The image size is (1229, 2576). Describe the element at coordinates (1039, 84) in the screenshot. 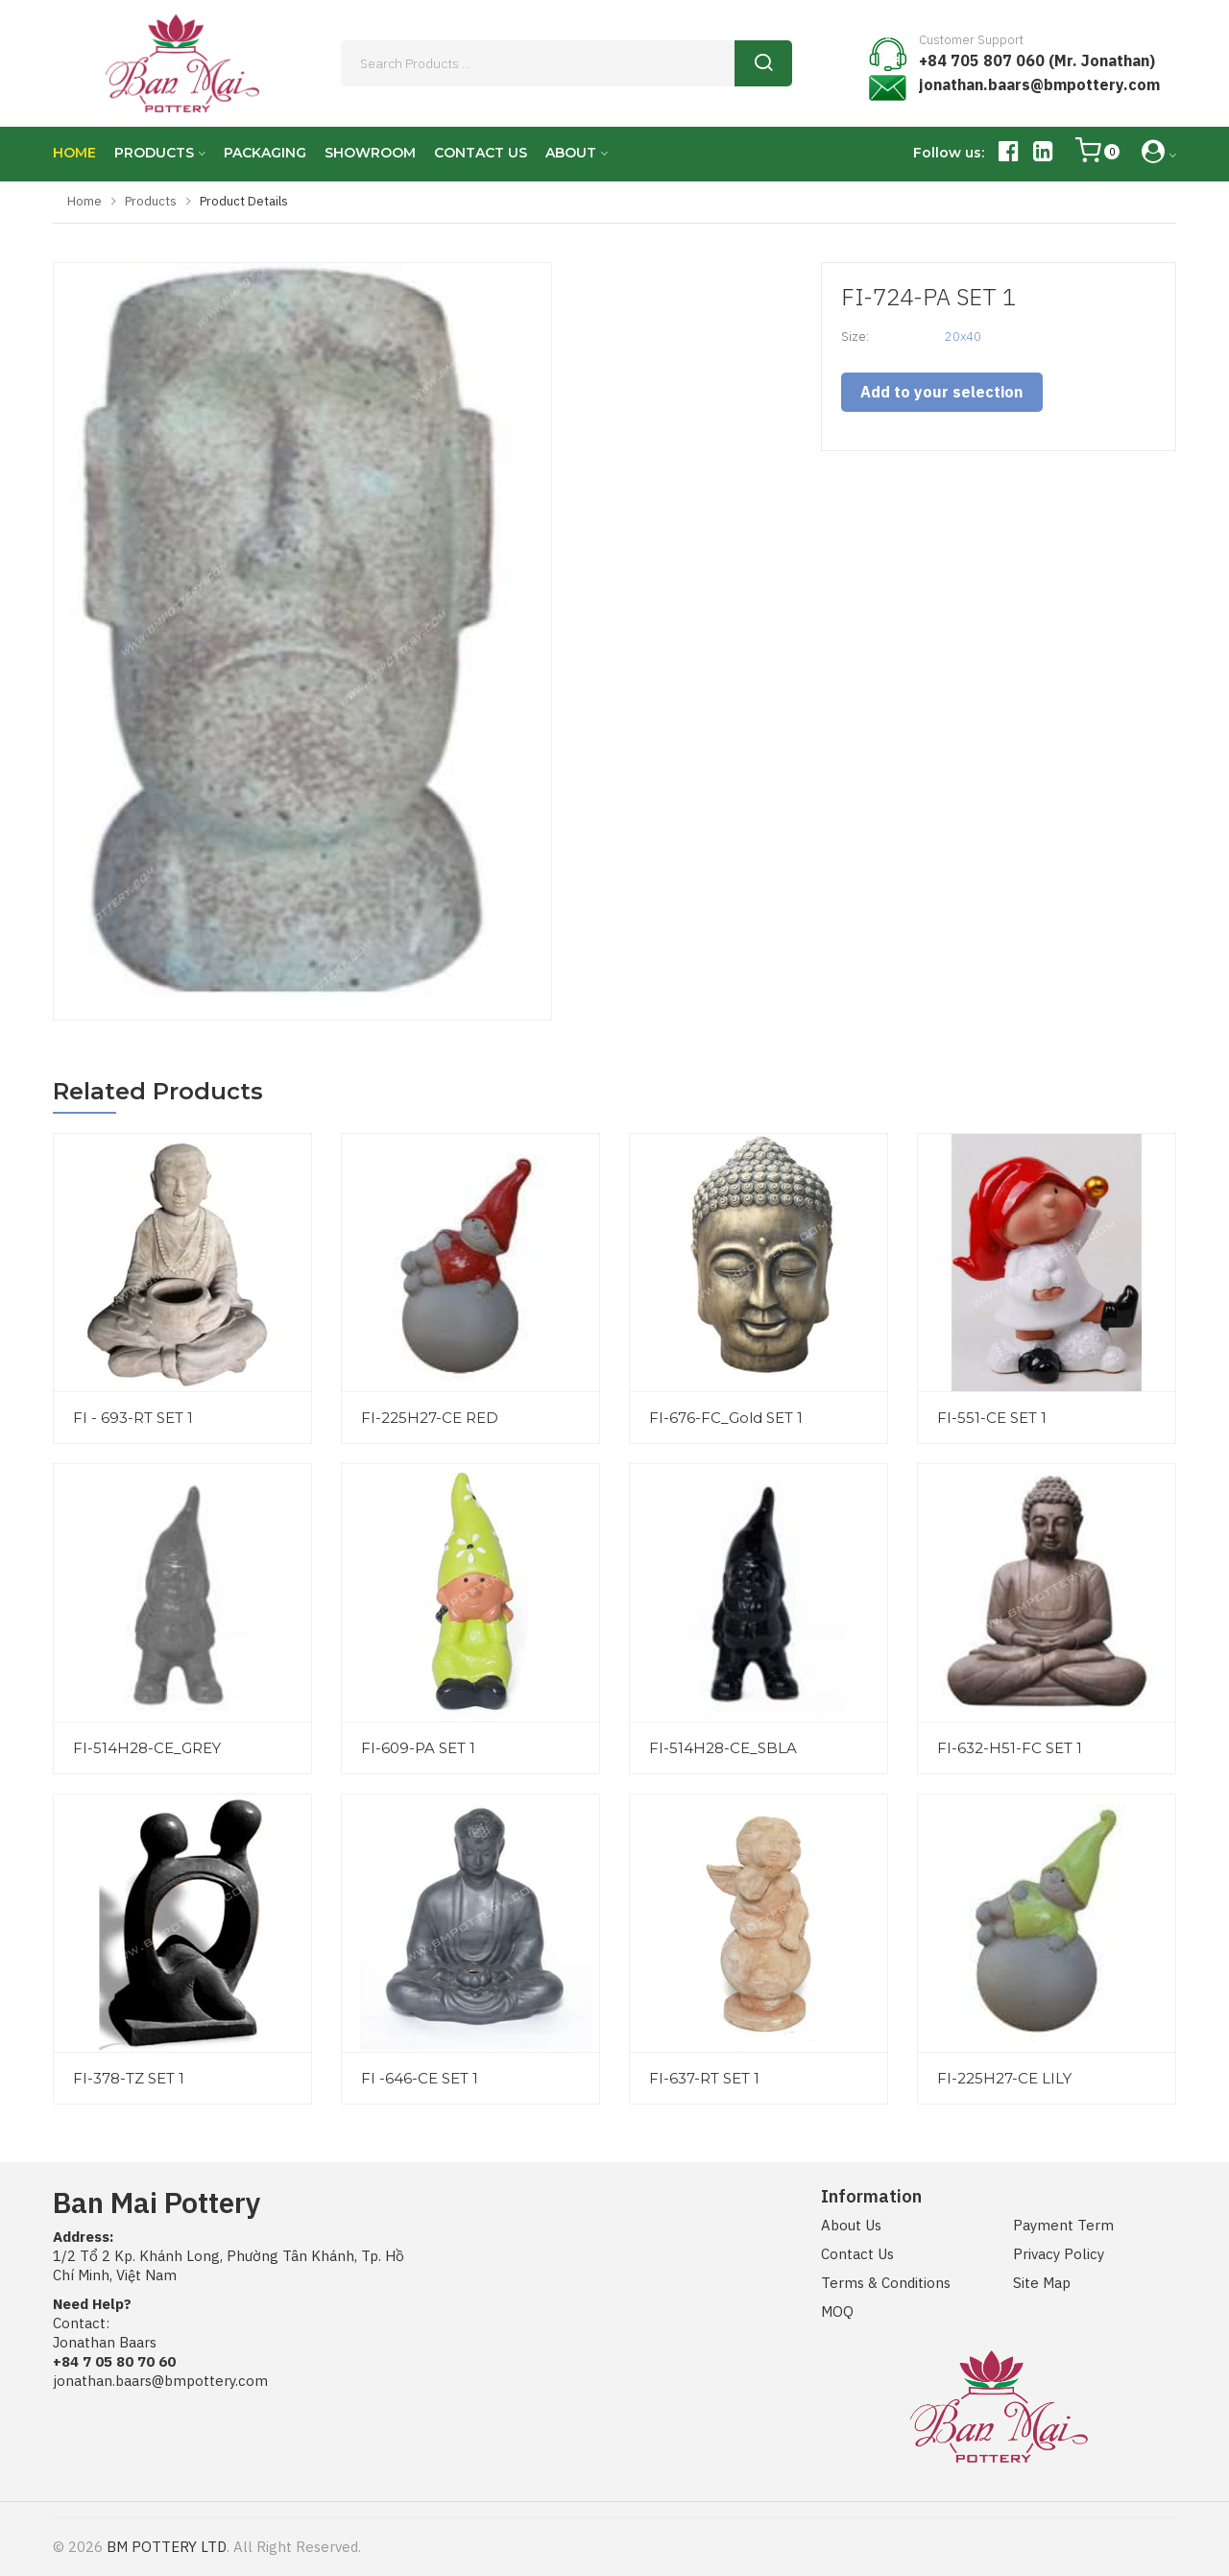

I see `jonathan.baars@bmpottery.com` at that location.